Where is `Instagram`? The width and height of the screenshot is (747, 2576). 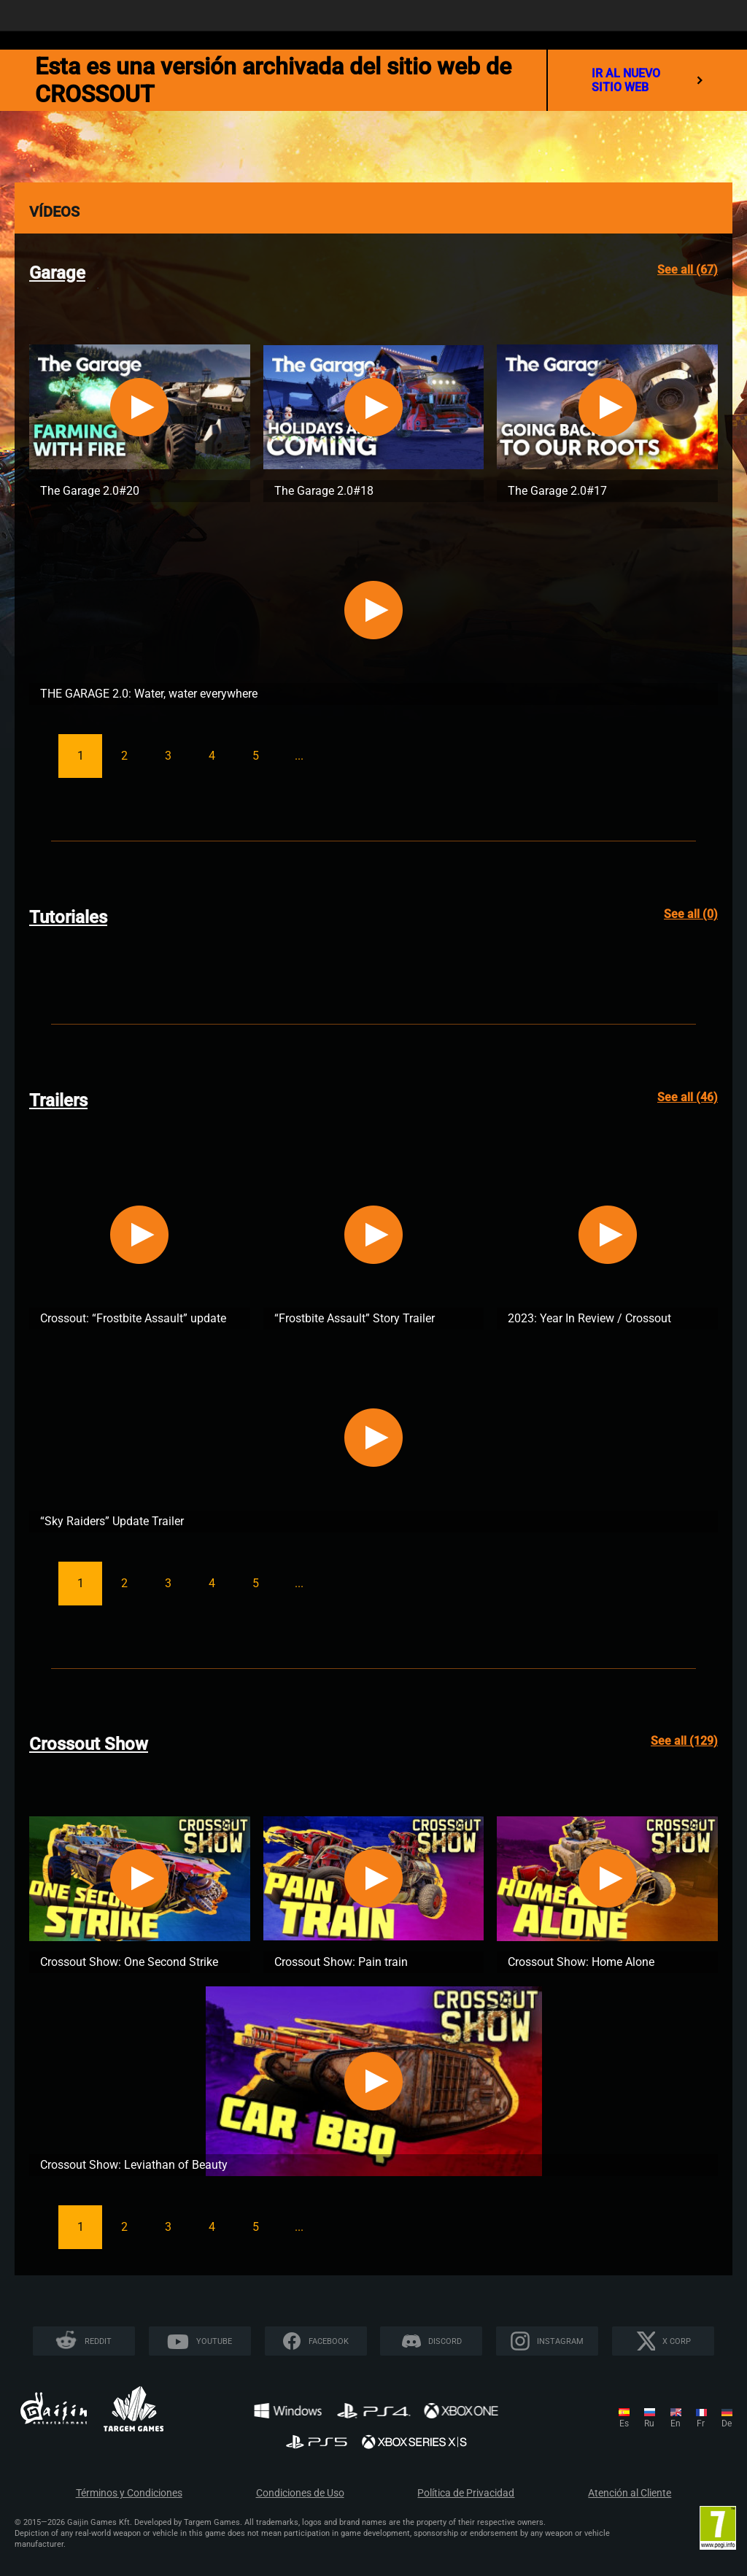
Instagram is located at coordinates (560, 2341).